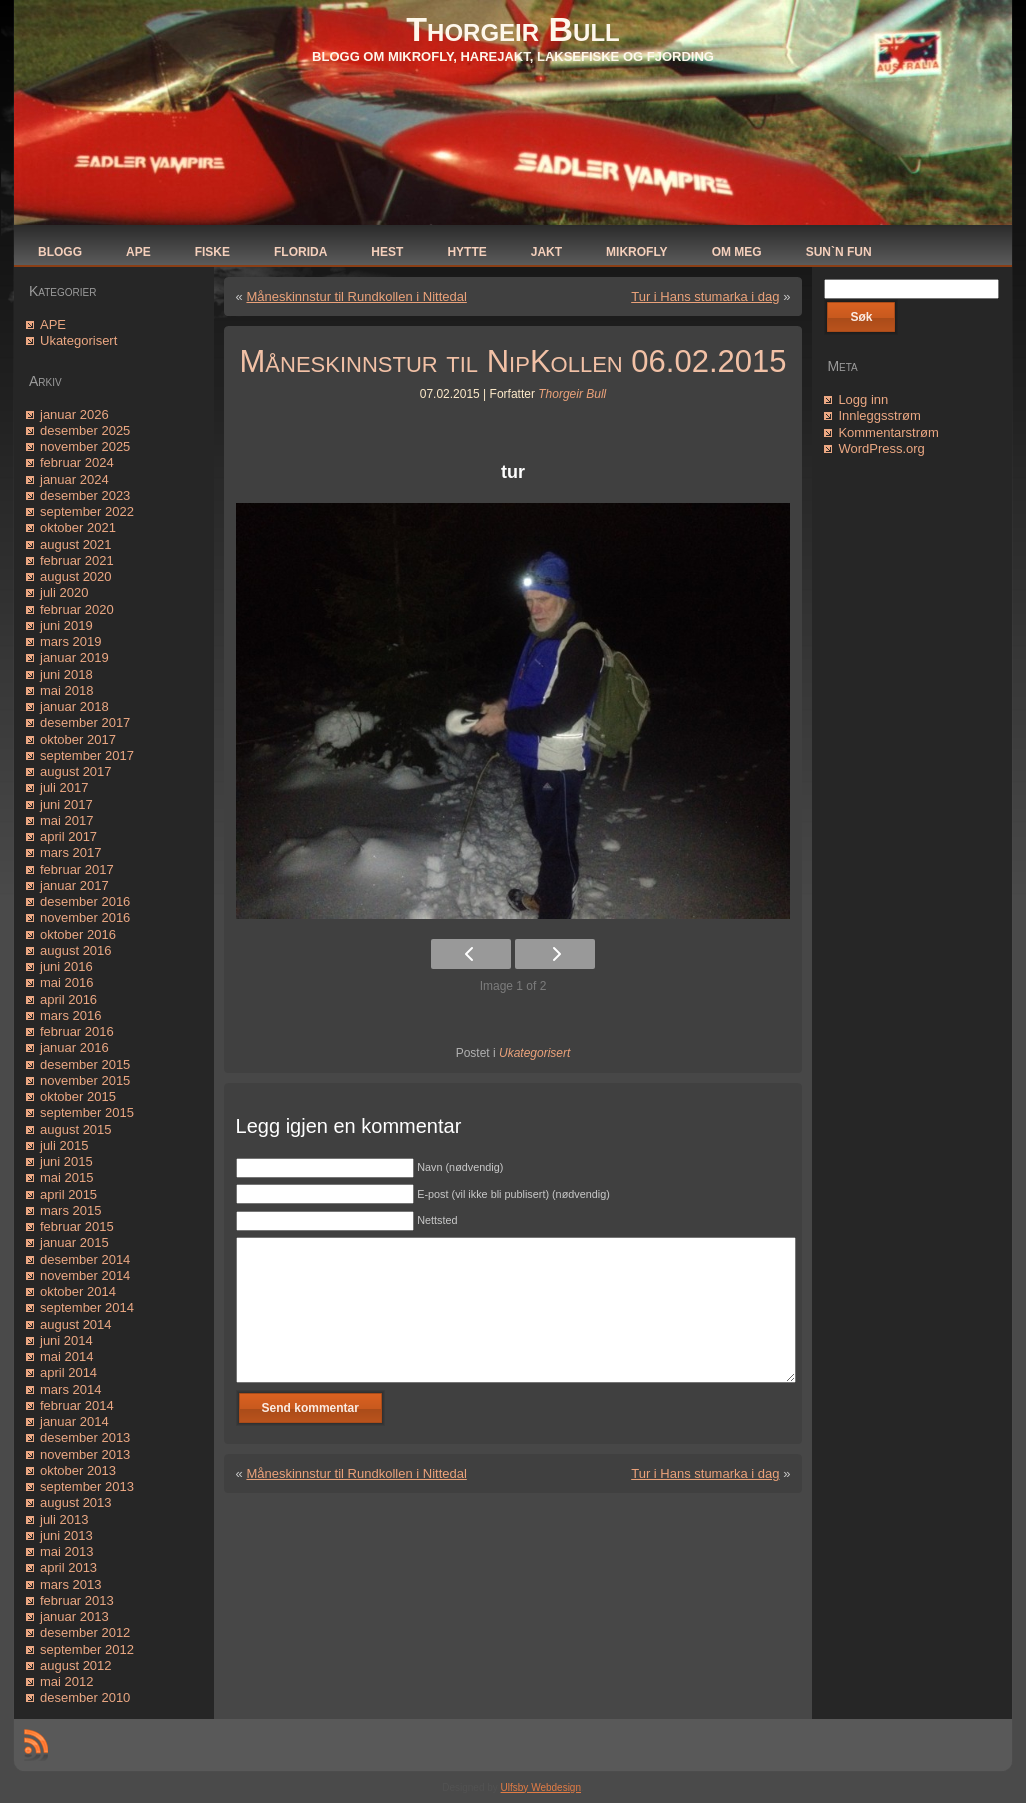 The height and width of the screenshot is (1803, 1026). Describe the element at coordinates (66, 804) in the screenshot. I see `juni 2017` at that location.